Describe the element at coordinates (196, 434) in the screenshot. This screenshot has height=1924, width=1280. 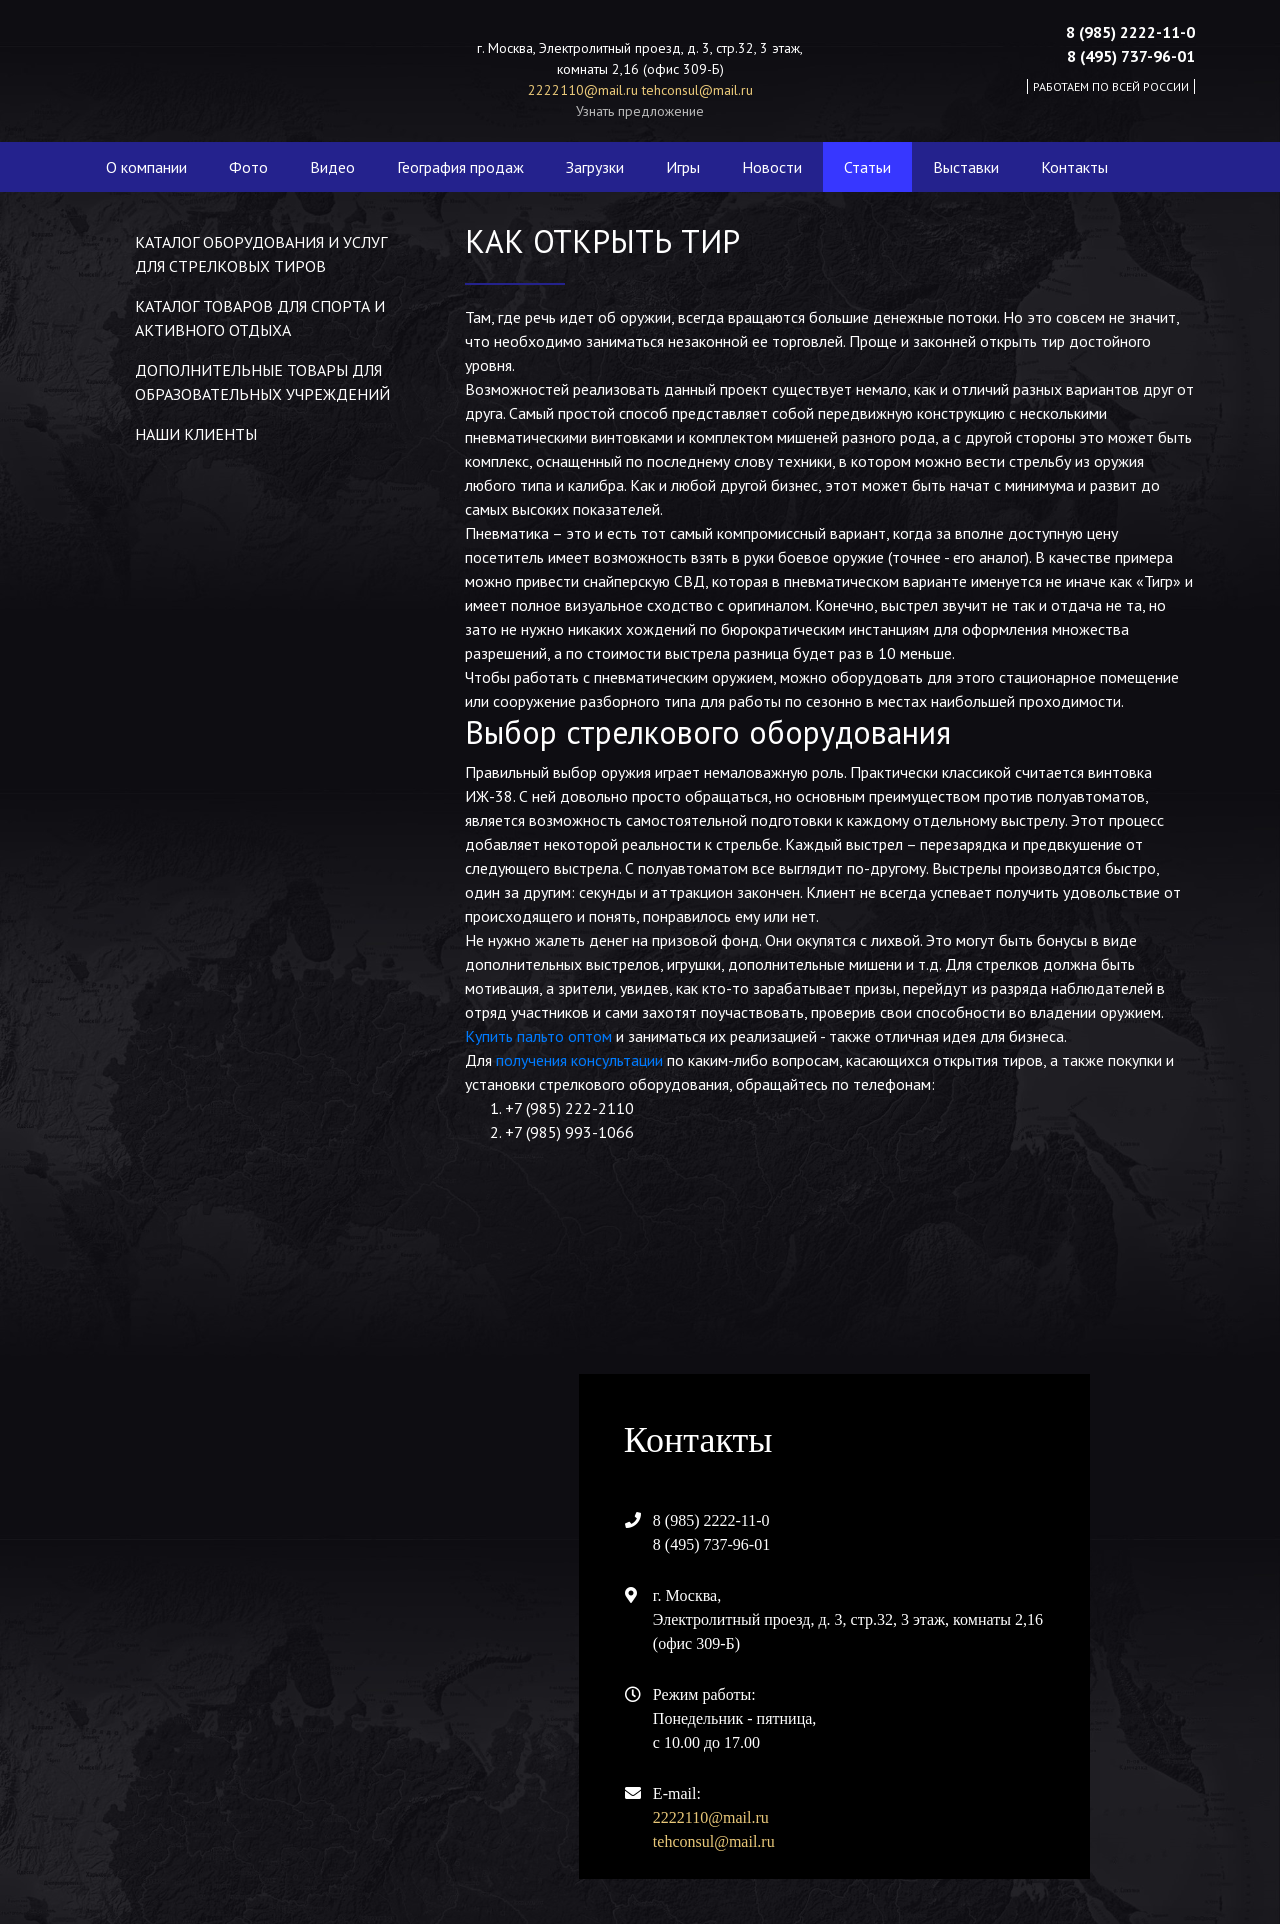
I see `Наши клиенты` at that location.